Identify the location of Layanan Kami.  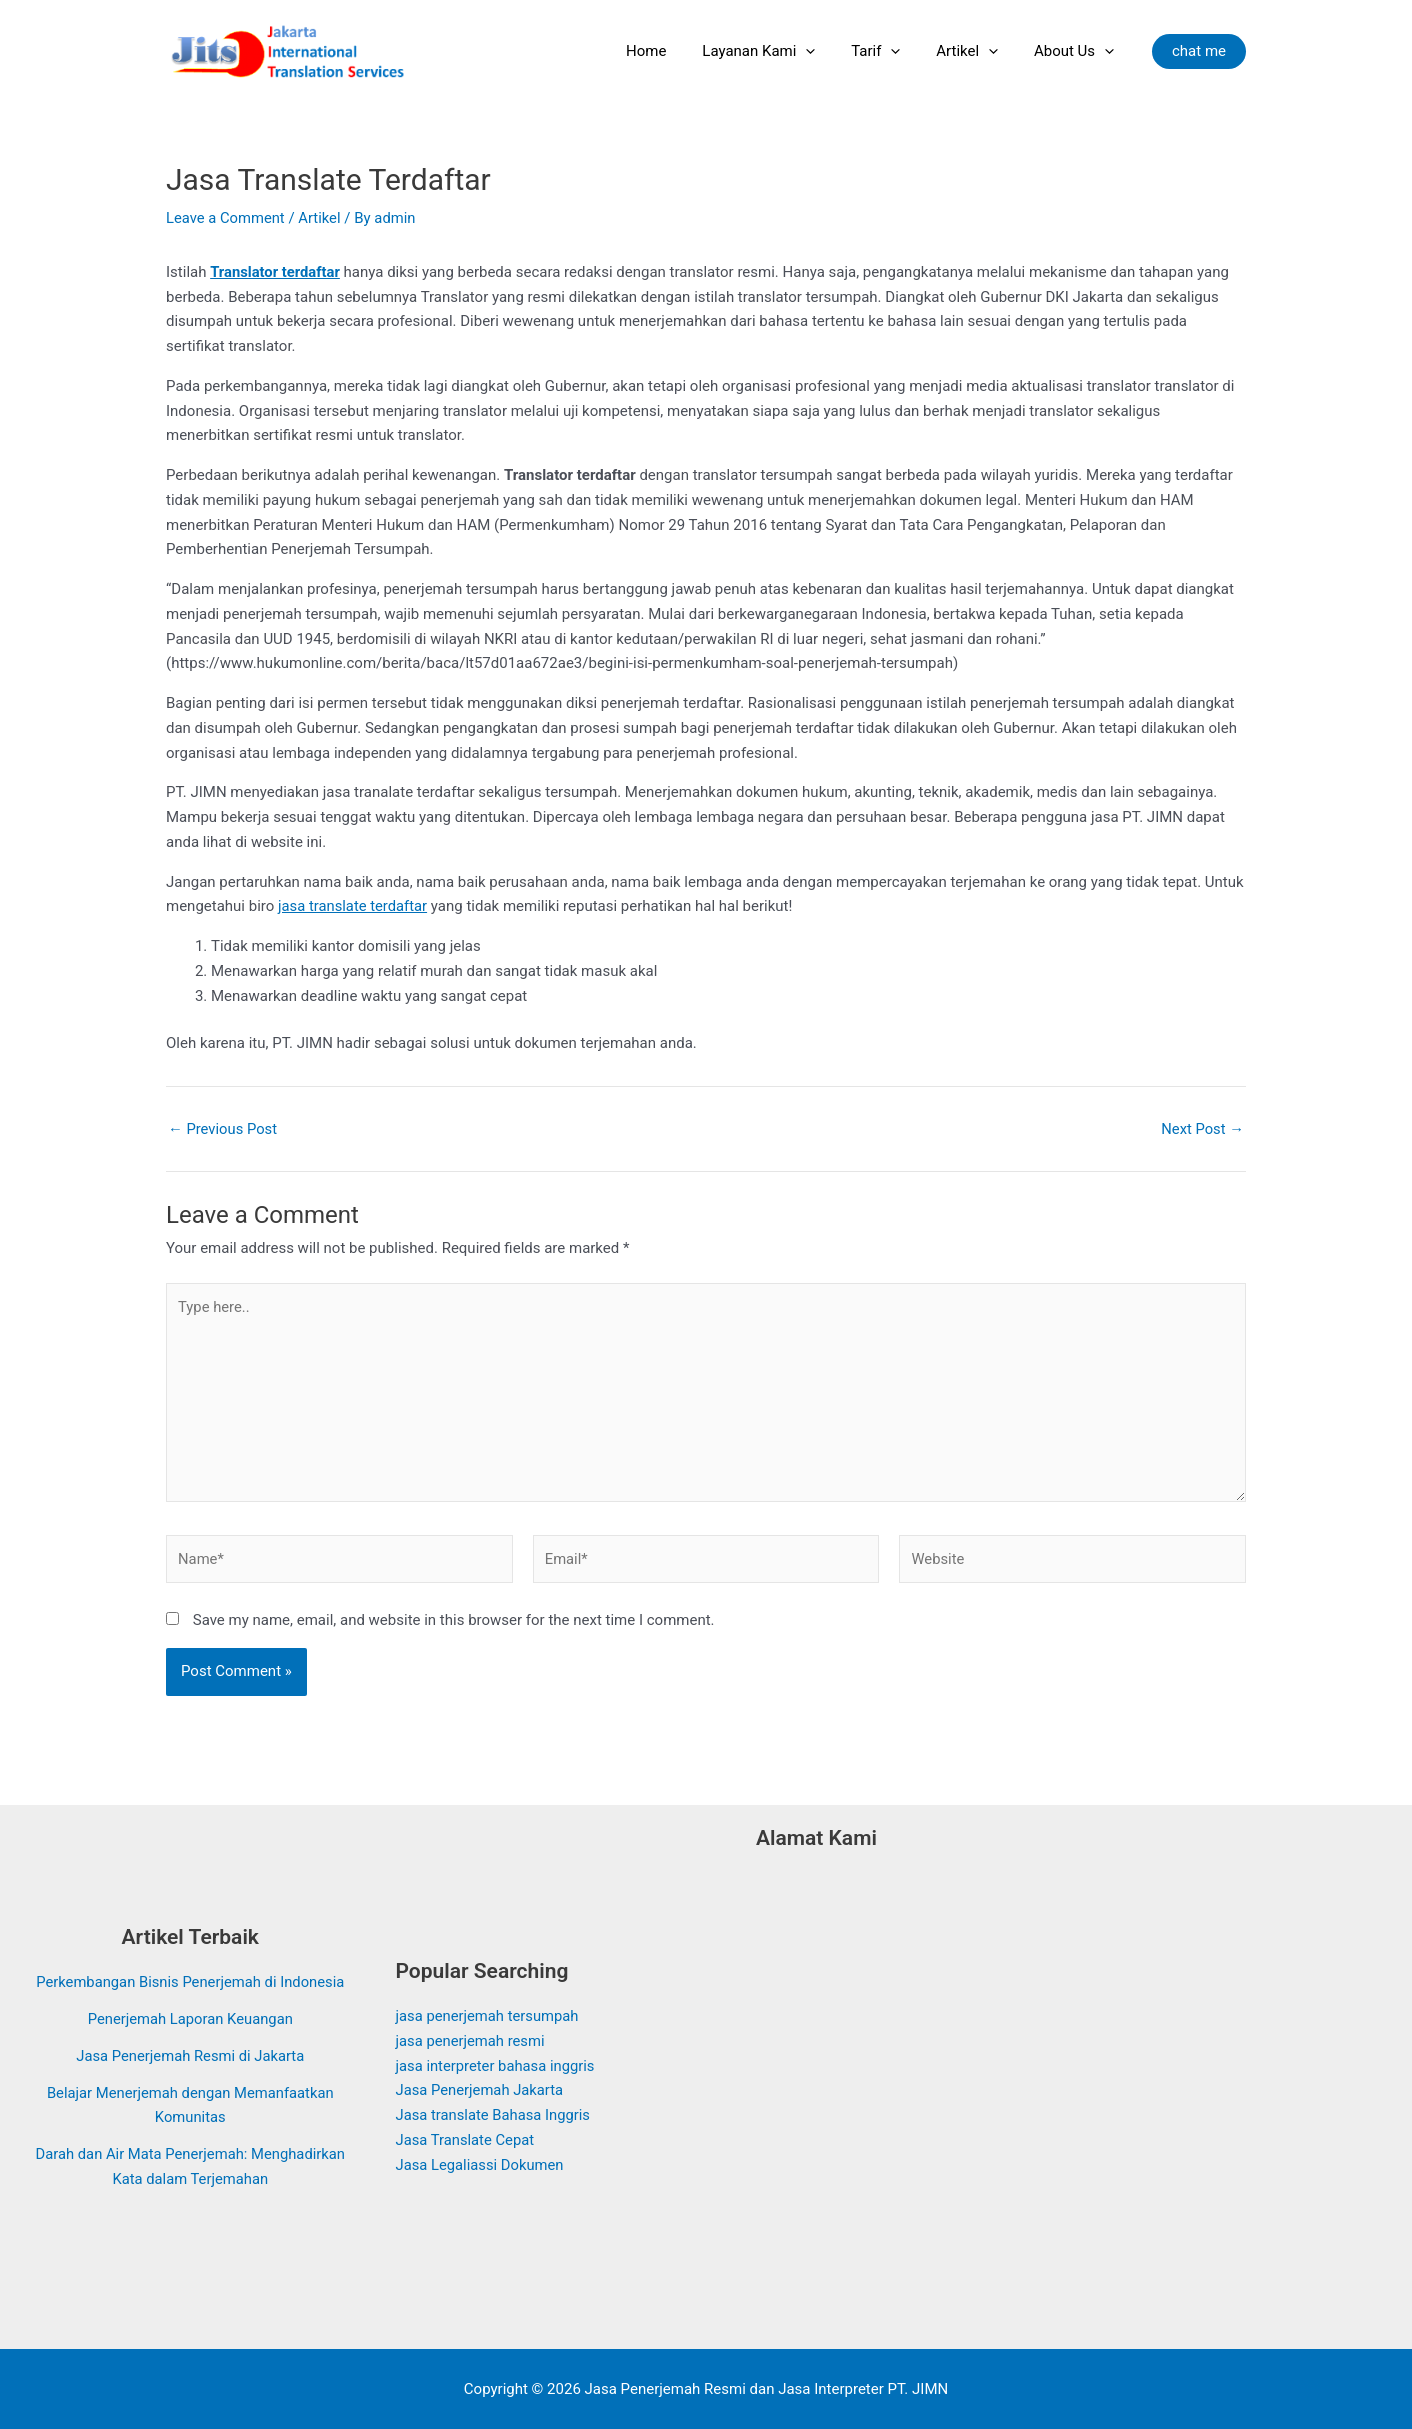
(779, 51).